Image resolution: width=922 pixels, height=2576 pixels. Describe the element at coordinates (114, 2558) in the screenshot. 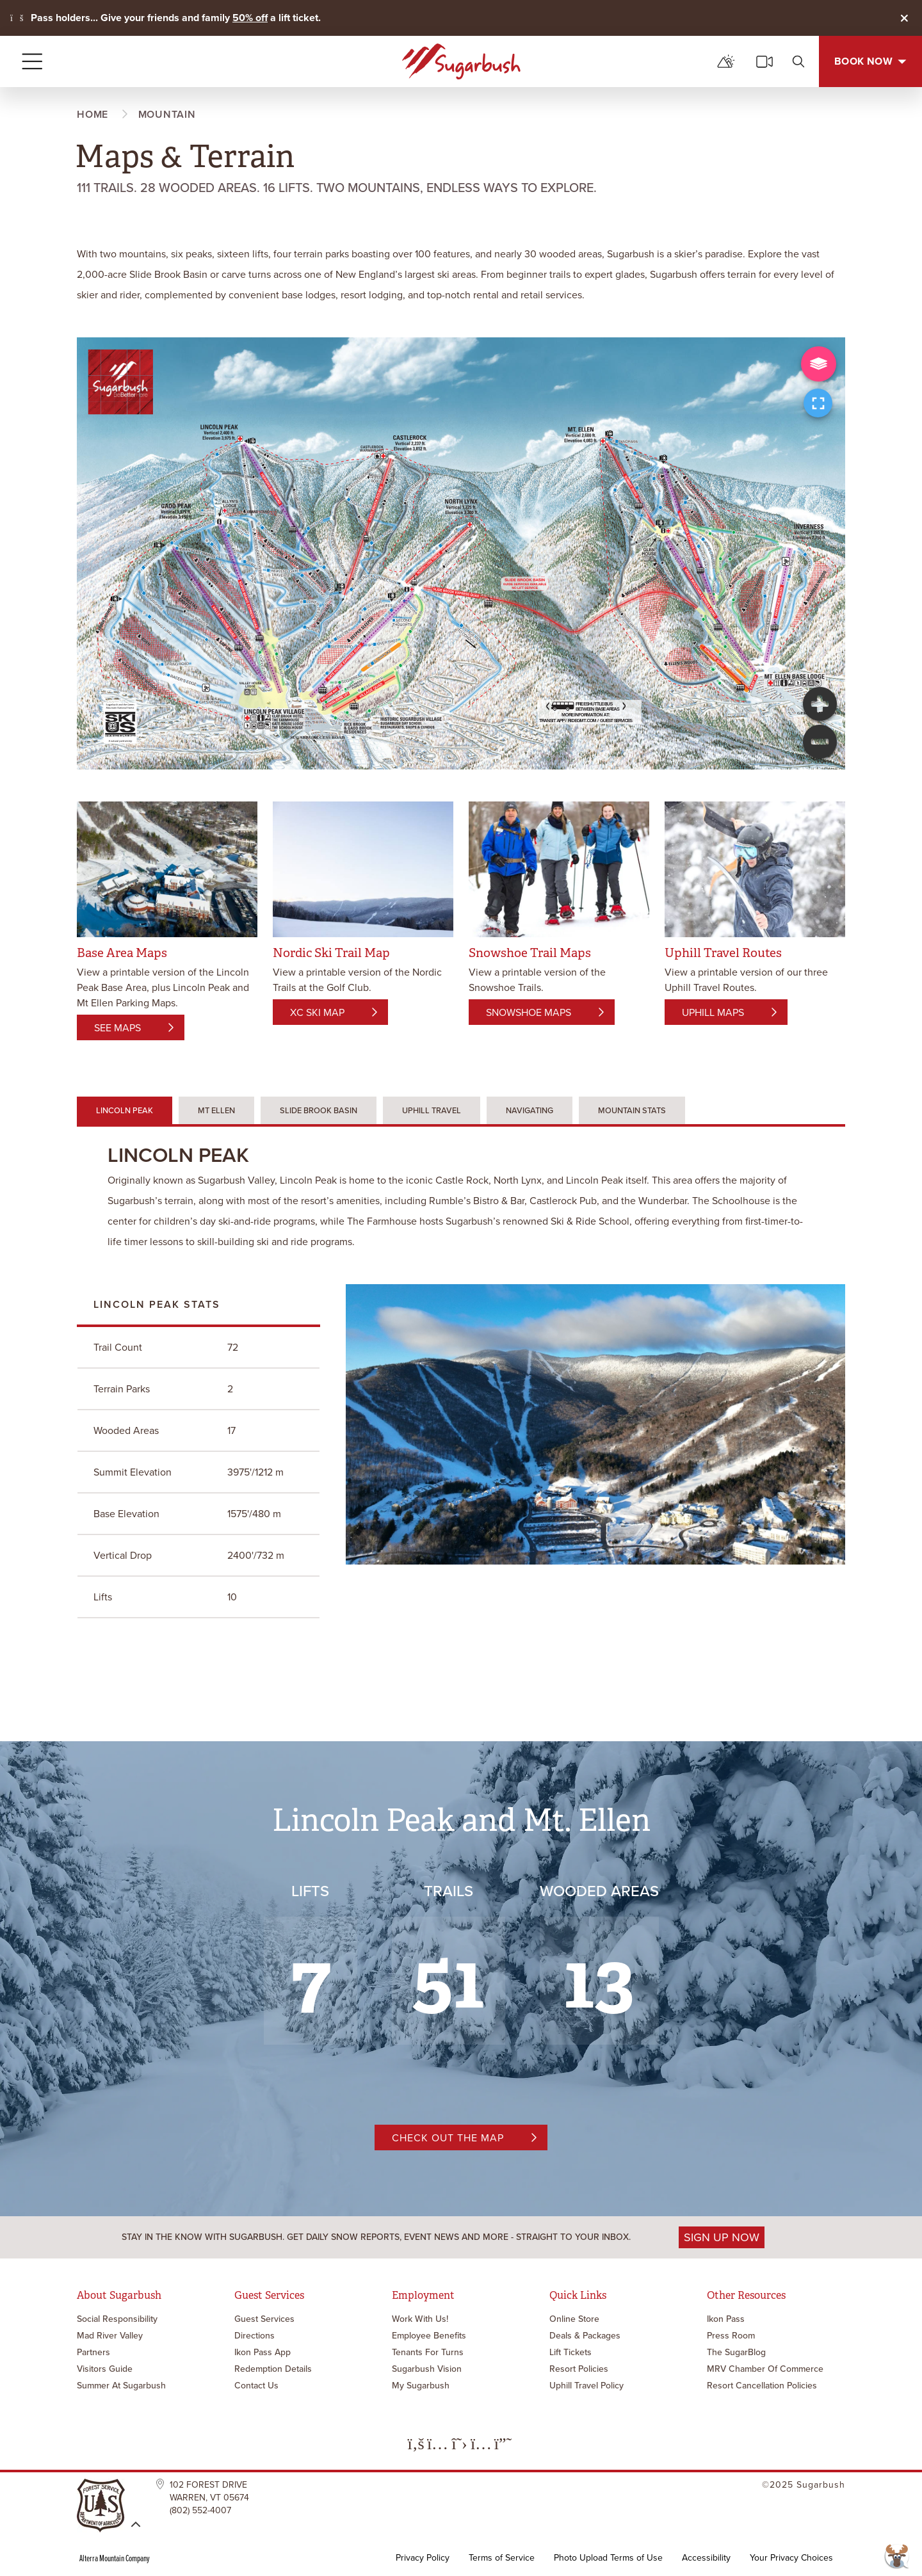

I see `Alterra Mountain Company` at that location.